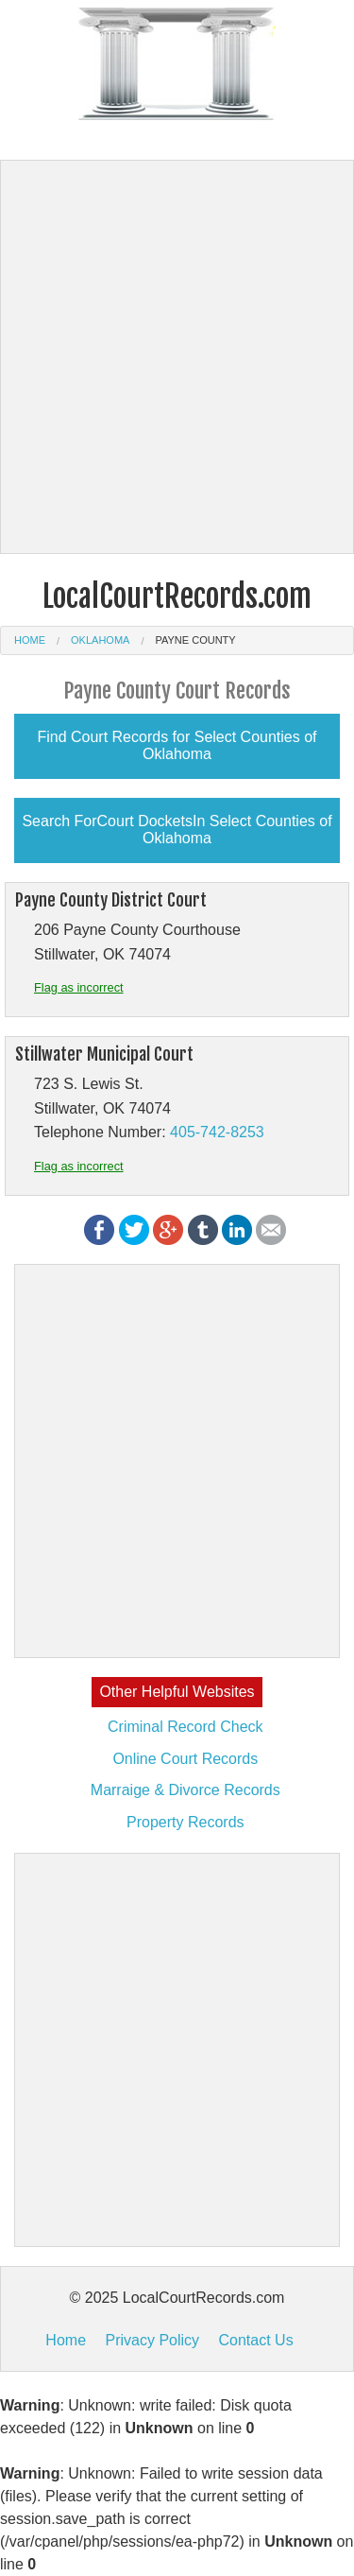 Image resolution: width=354 pixels, height=2576 pixels. What do you see at coordinates (185, 1727) in the screenshot?
I see `Criminal Record Check` at bounding box center [185, 1727].